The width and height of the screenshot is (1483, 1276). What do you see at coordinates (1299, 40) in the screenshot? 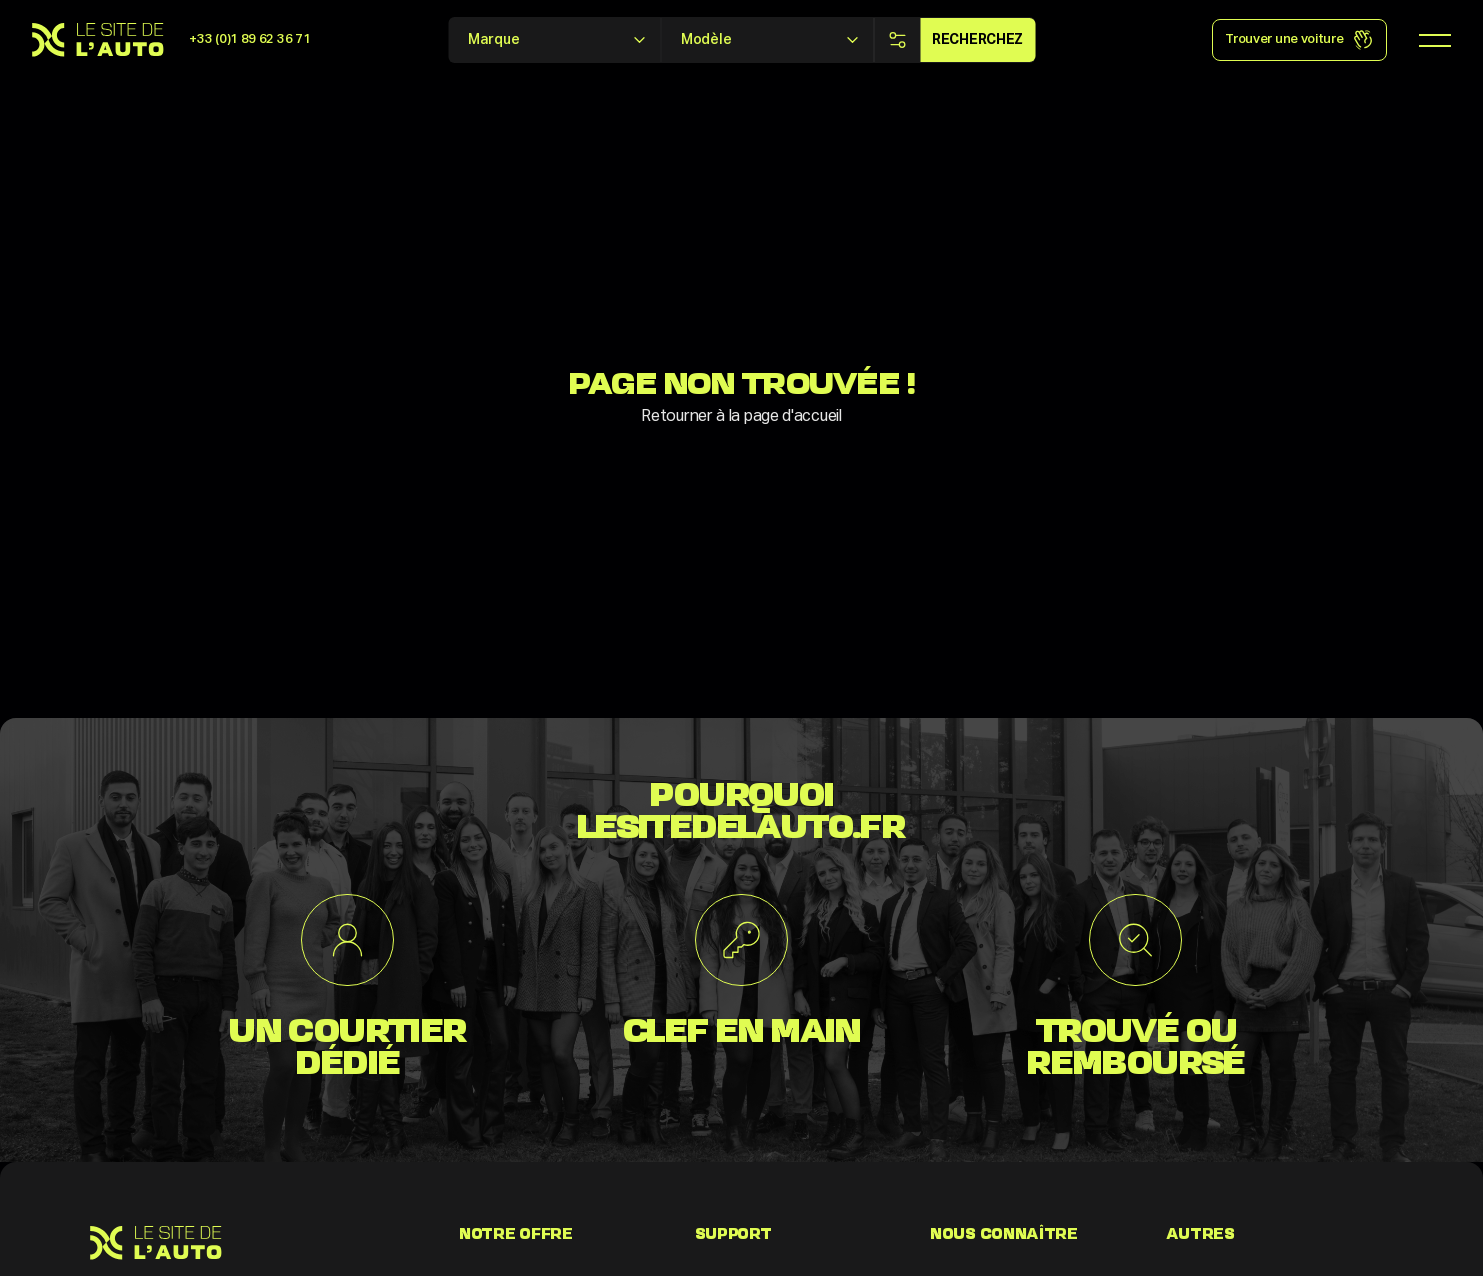
I see `Trouver une voiture` at bounding box center [1299, 40].